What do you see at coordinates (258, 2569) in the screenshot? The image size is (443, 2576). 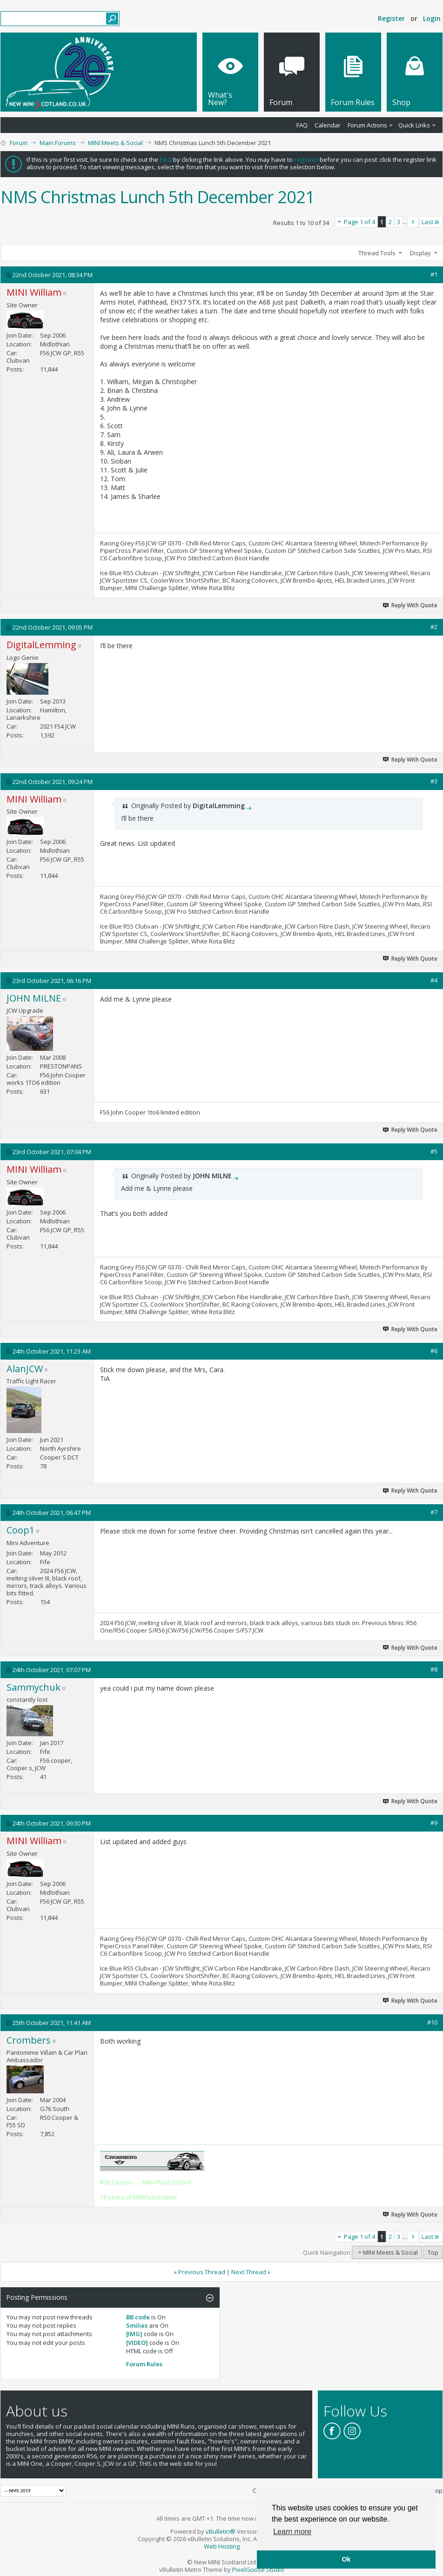 I see `PixelGoose Studio` at bounding box center [258, 2569].